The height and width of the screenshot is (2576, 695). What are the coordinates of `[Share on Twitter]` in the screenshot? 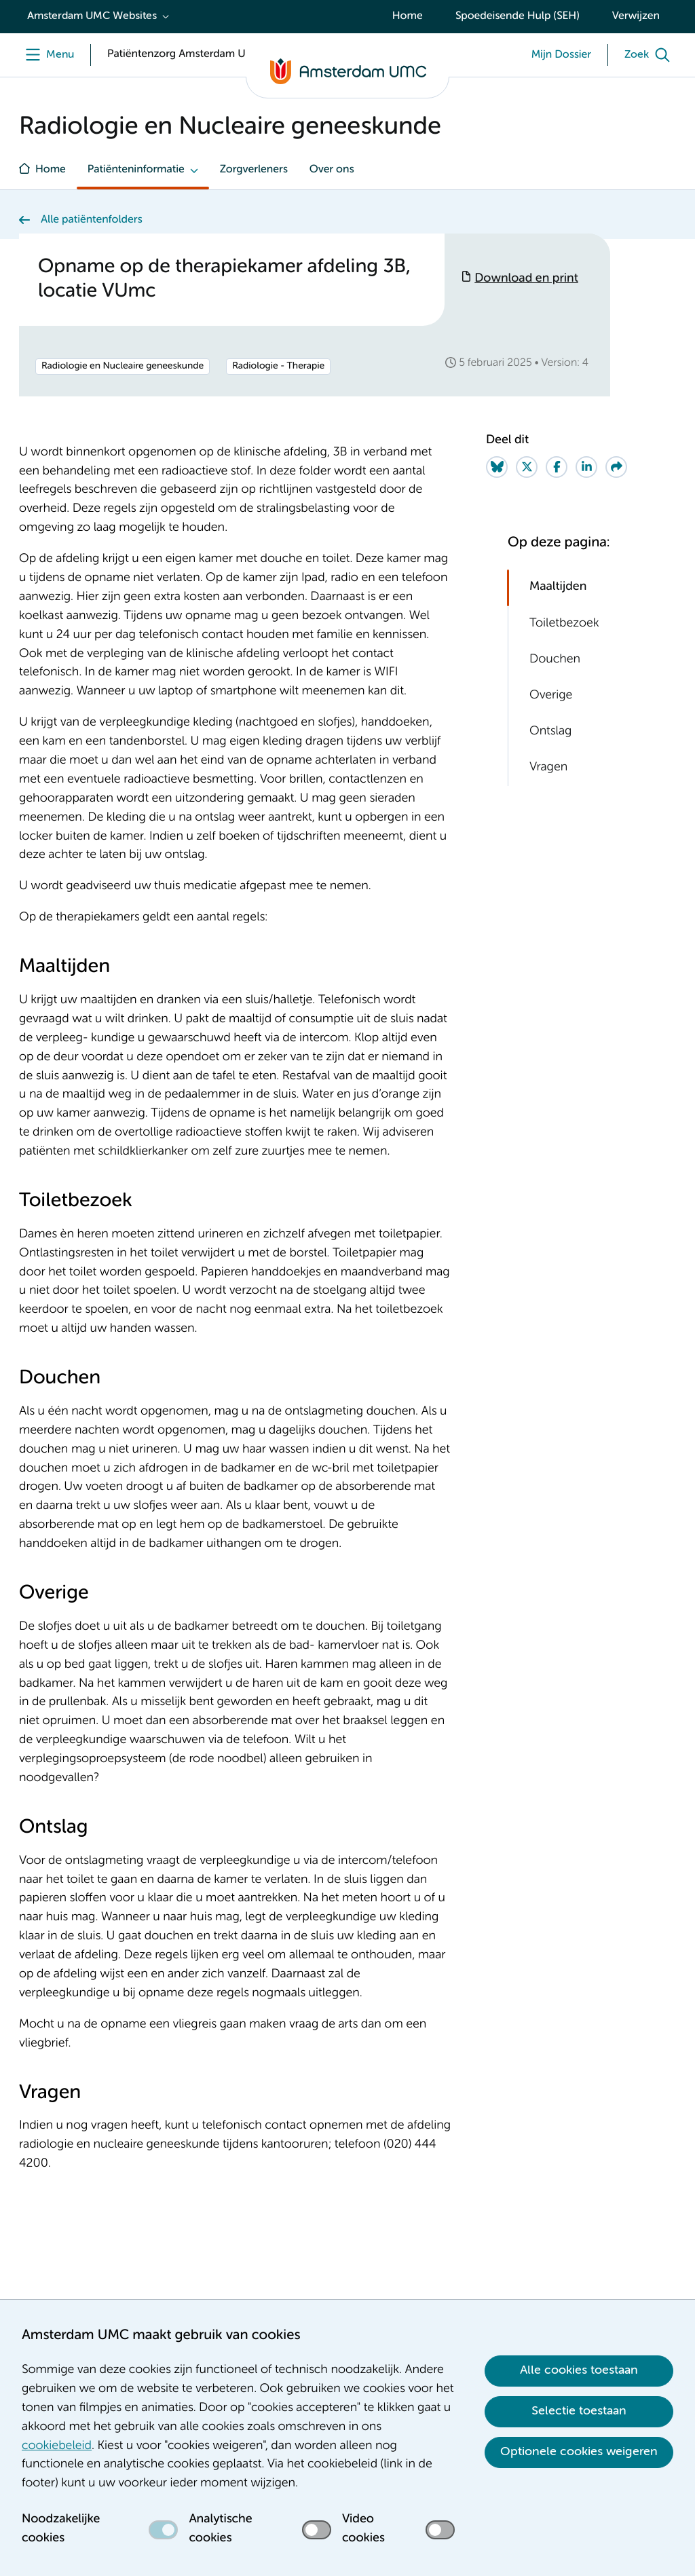 It's located at (527, 467).